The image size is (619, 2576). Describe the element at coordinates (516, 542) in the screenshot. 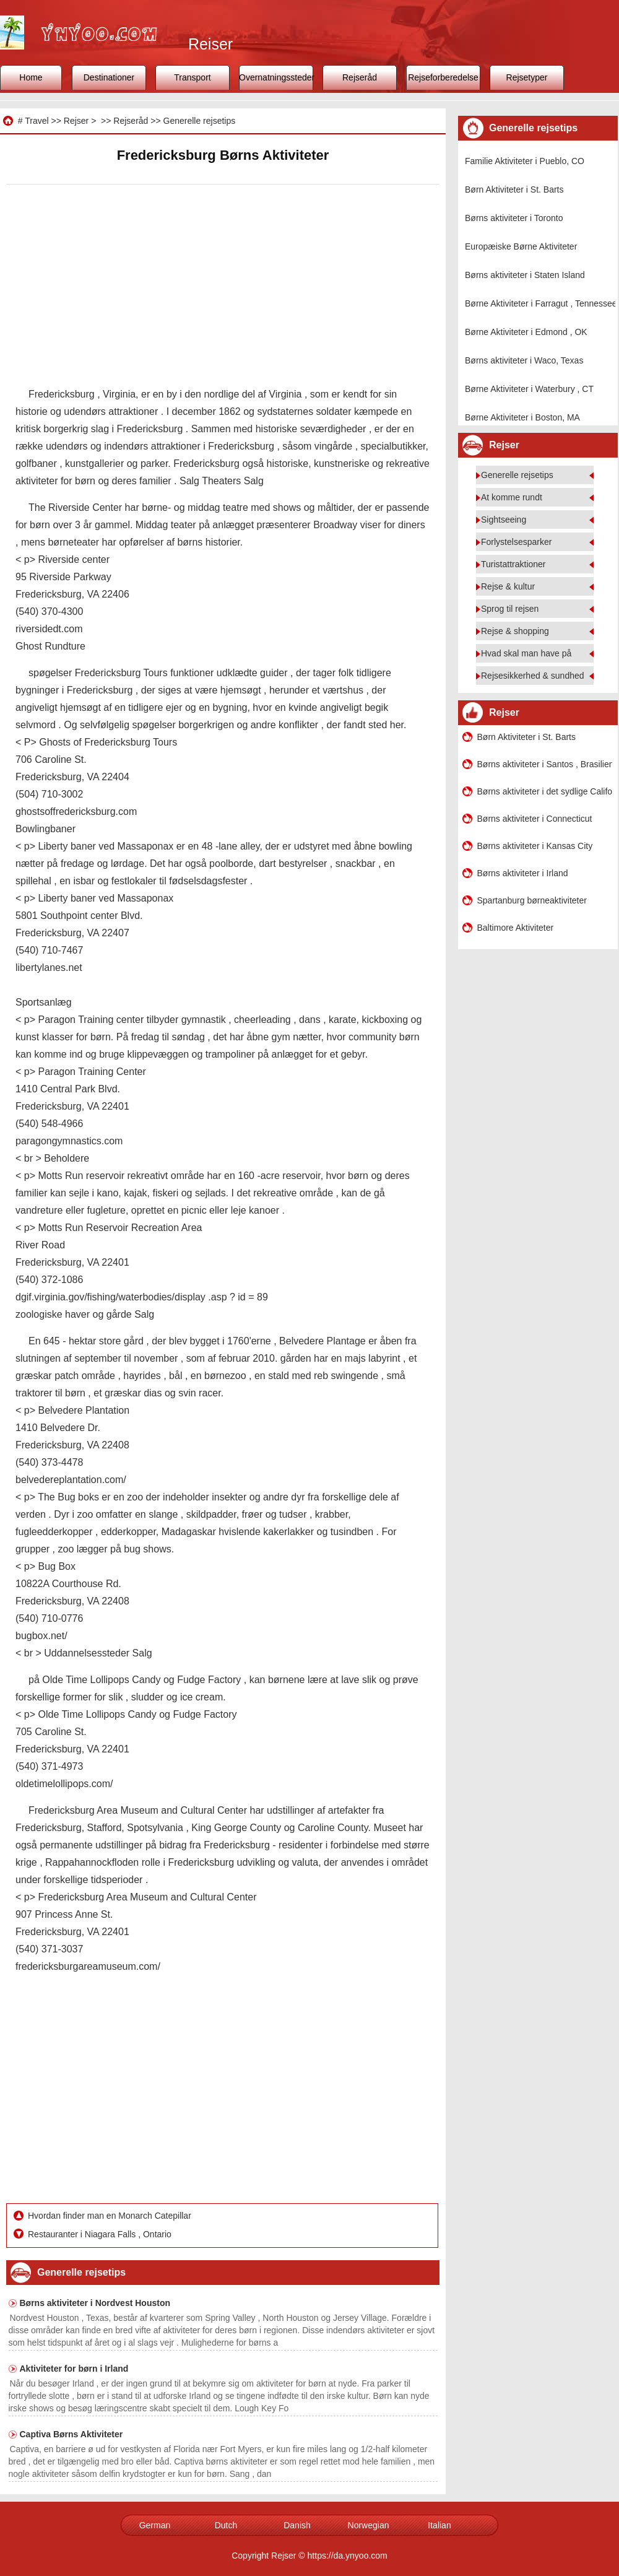

I see `Forlystelsesparker` at that location.